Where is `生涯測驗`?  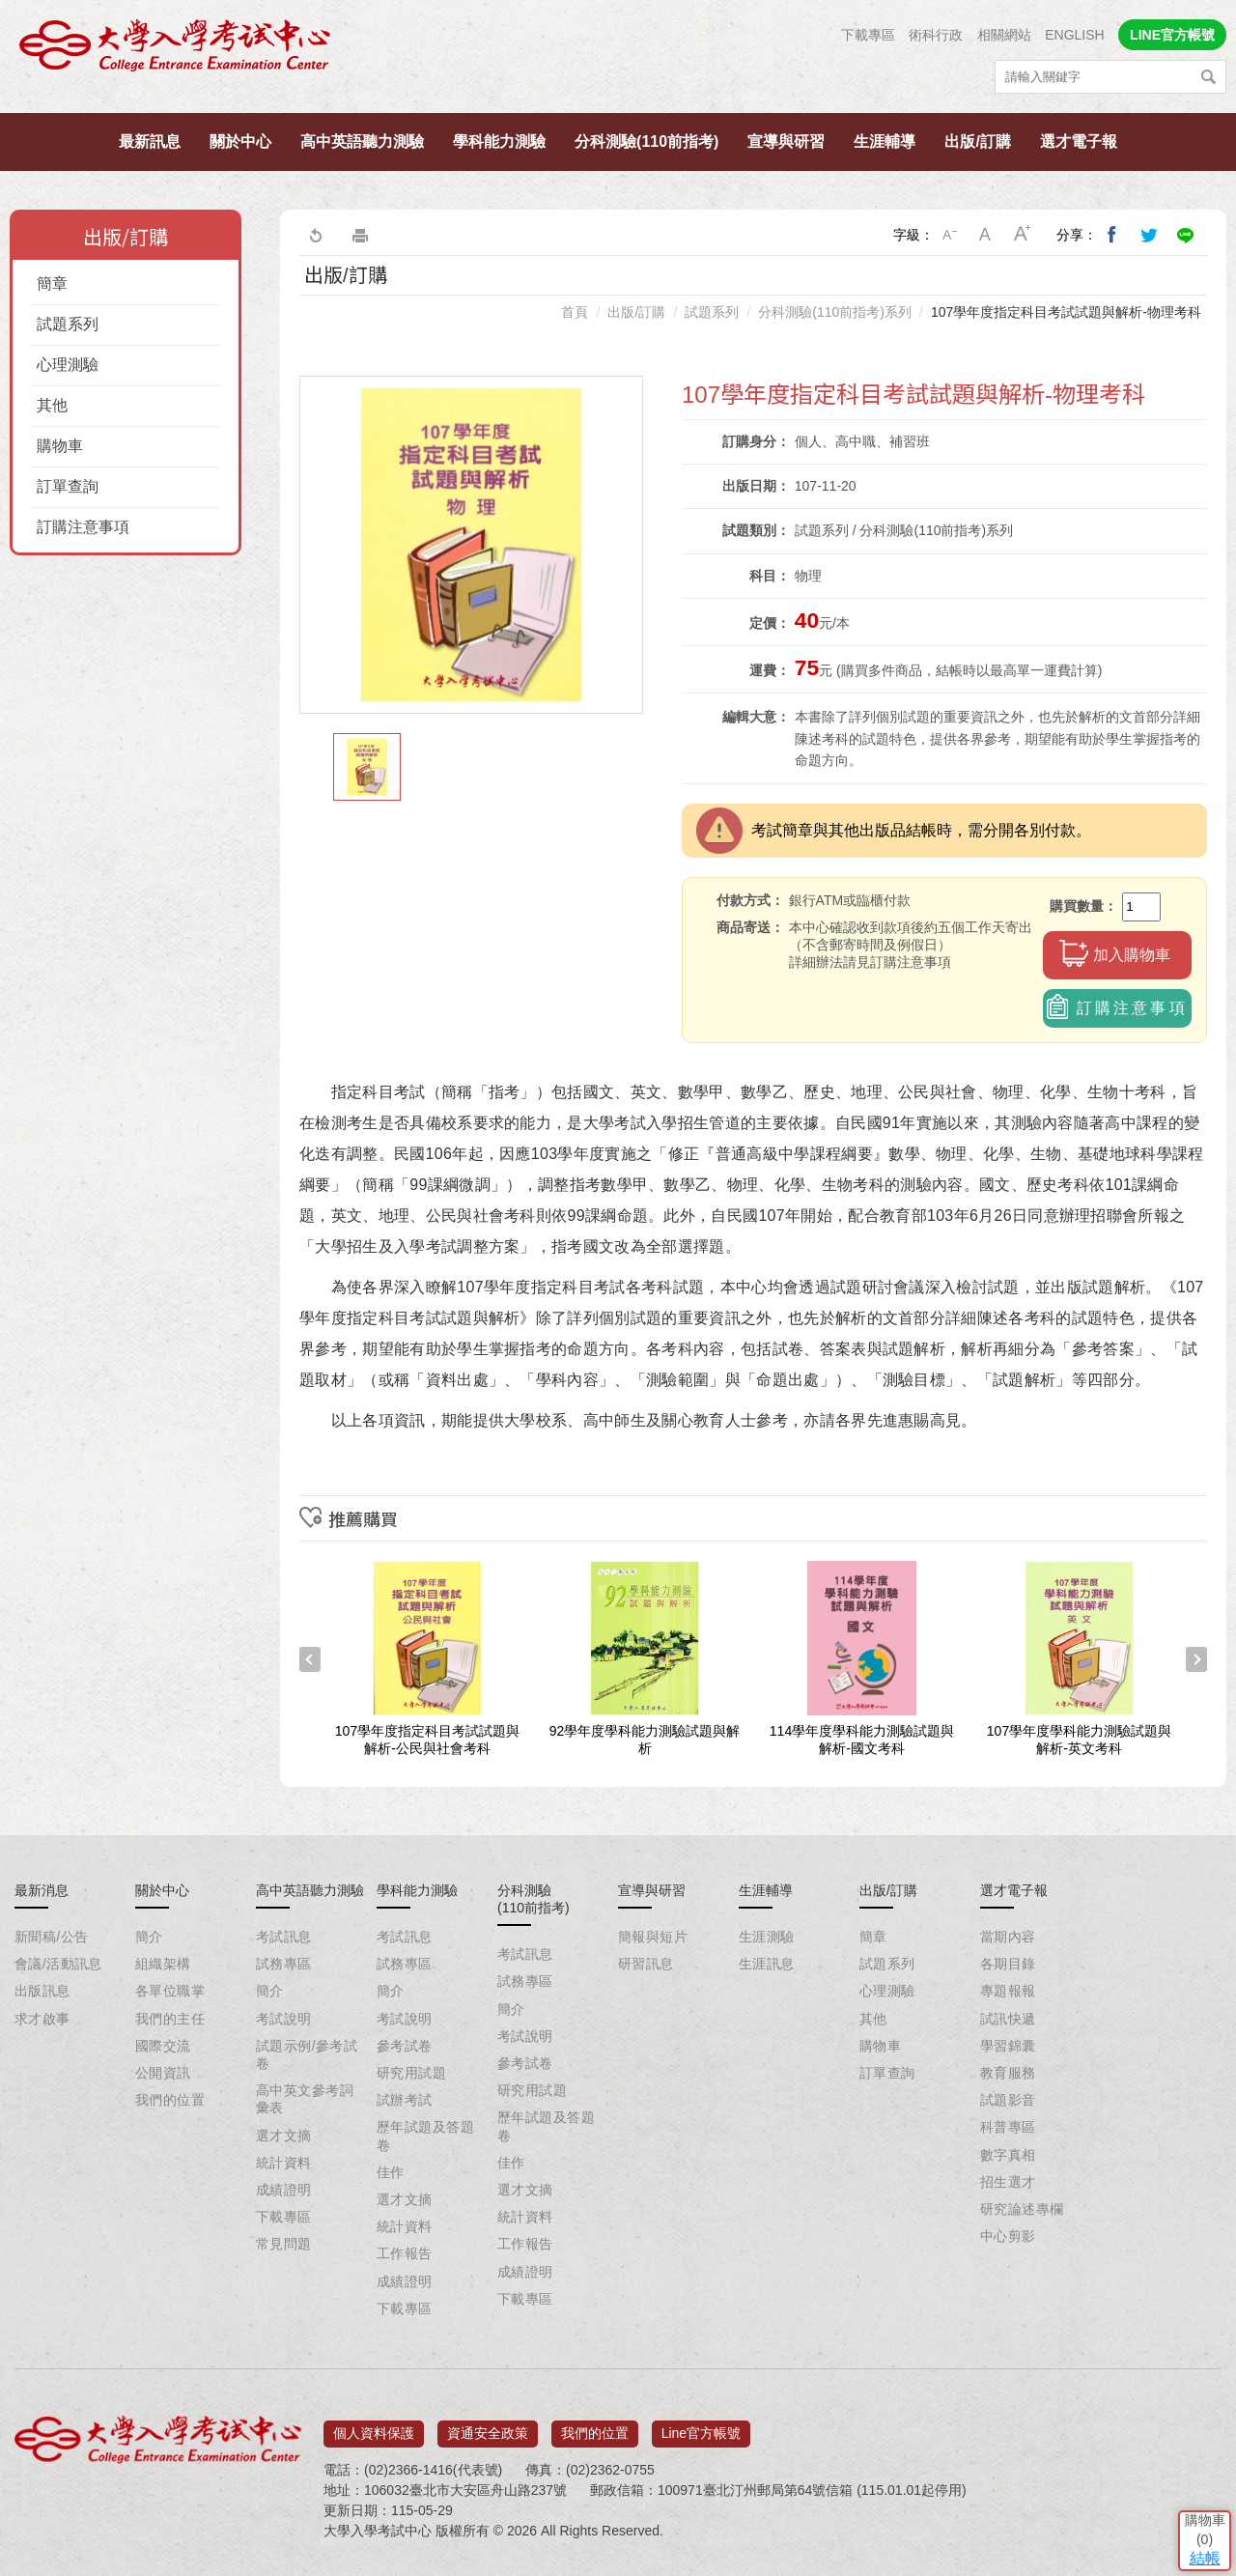 生涯測驗 is located at coordinates (767, 1936).